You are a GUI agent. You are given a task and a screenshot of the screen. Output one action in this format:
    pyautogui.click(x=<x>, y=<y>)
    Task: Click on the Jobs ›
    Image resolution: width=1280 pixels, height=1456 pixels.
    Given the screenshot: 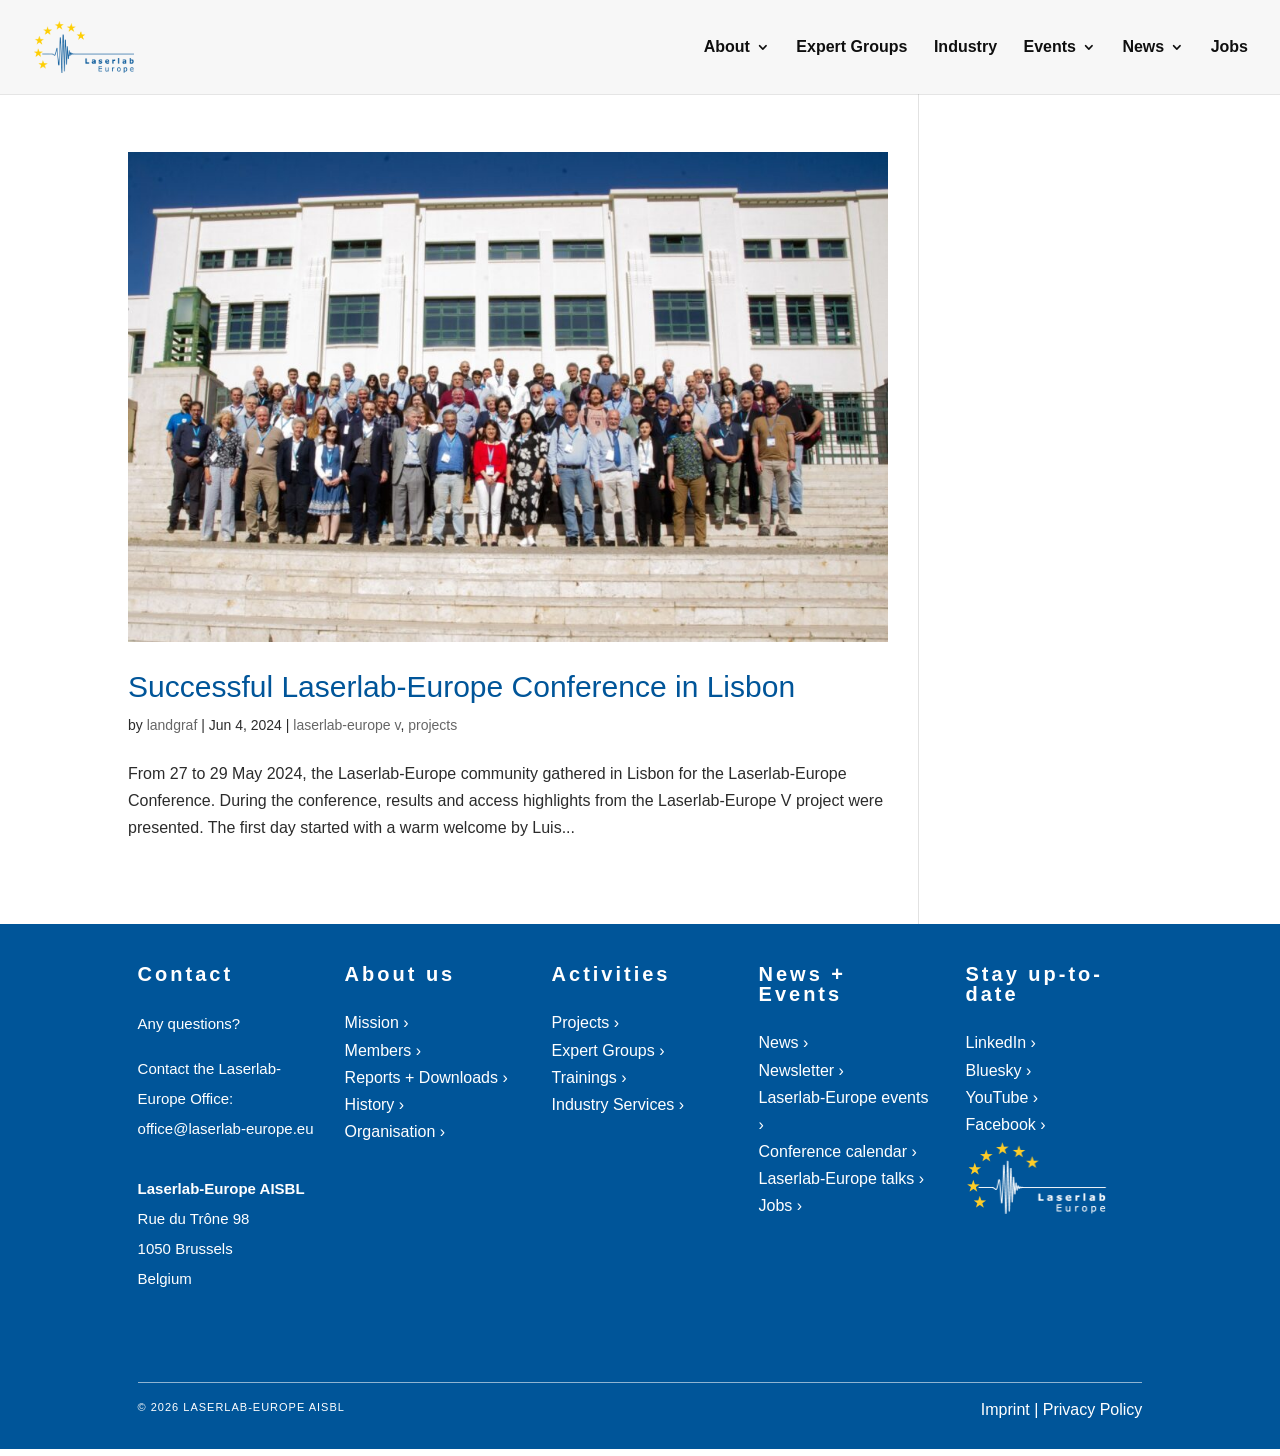 What is the action you would take?
    pyautogui.click(x=781, y=1205)
    